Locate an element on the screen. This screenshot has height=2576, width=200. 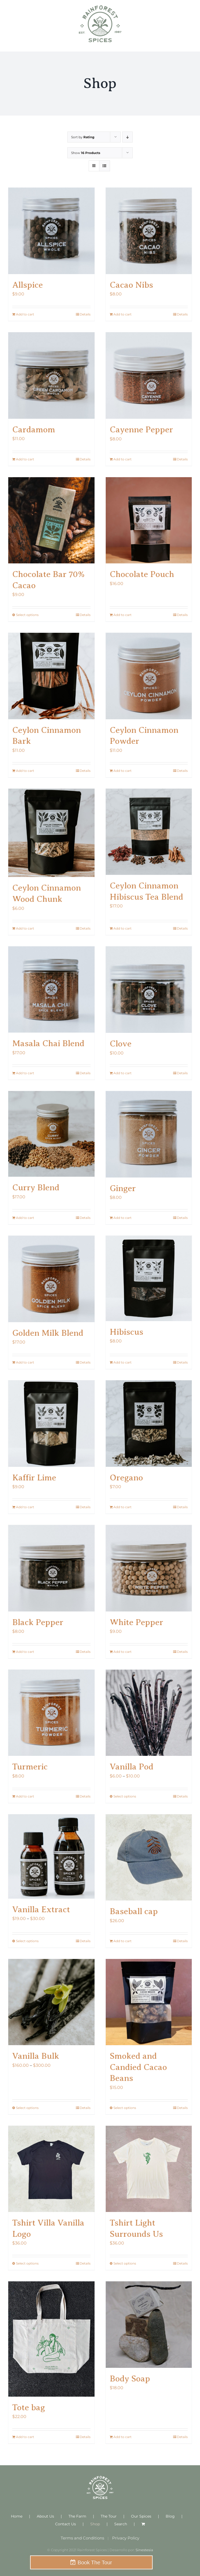
[Clove] is located at coordinates (149, 989).